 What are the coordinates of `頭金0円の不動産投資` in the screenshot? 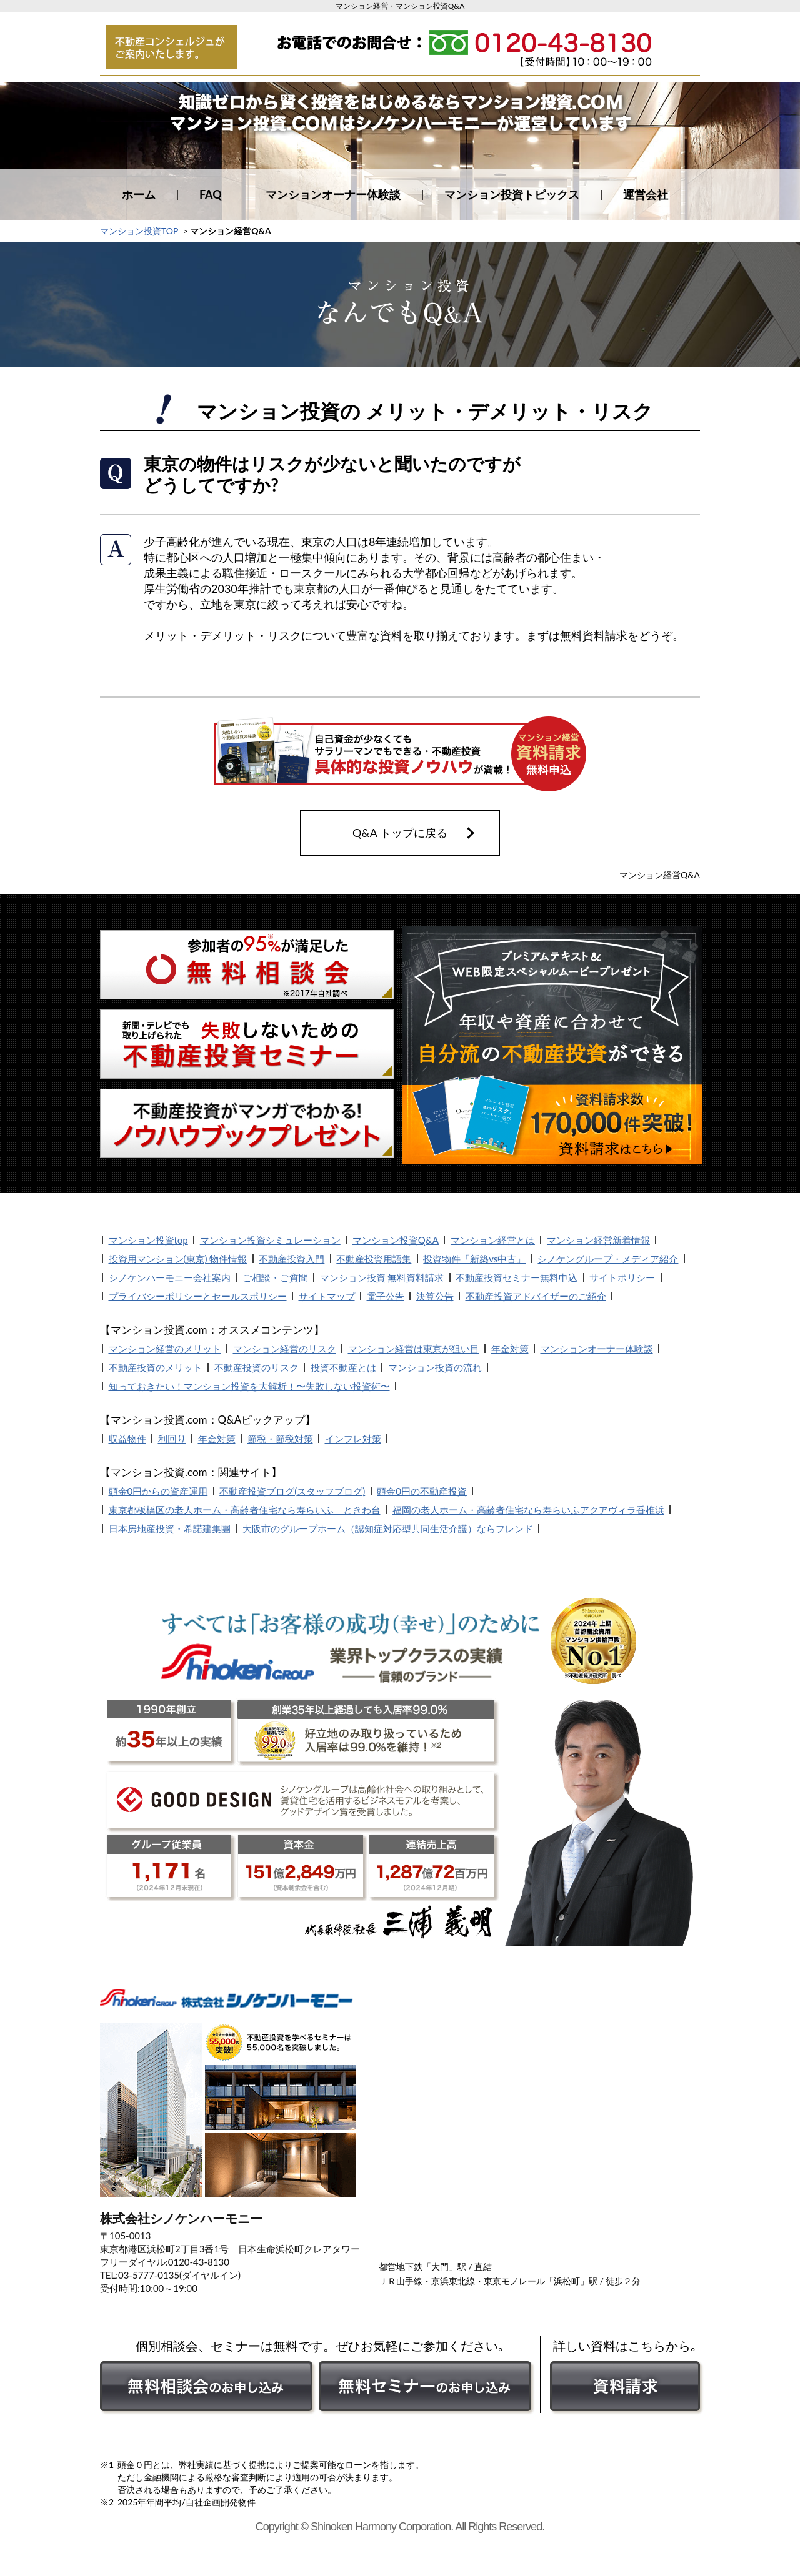 It's located at (422, 1491).